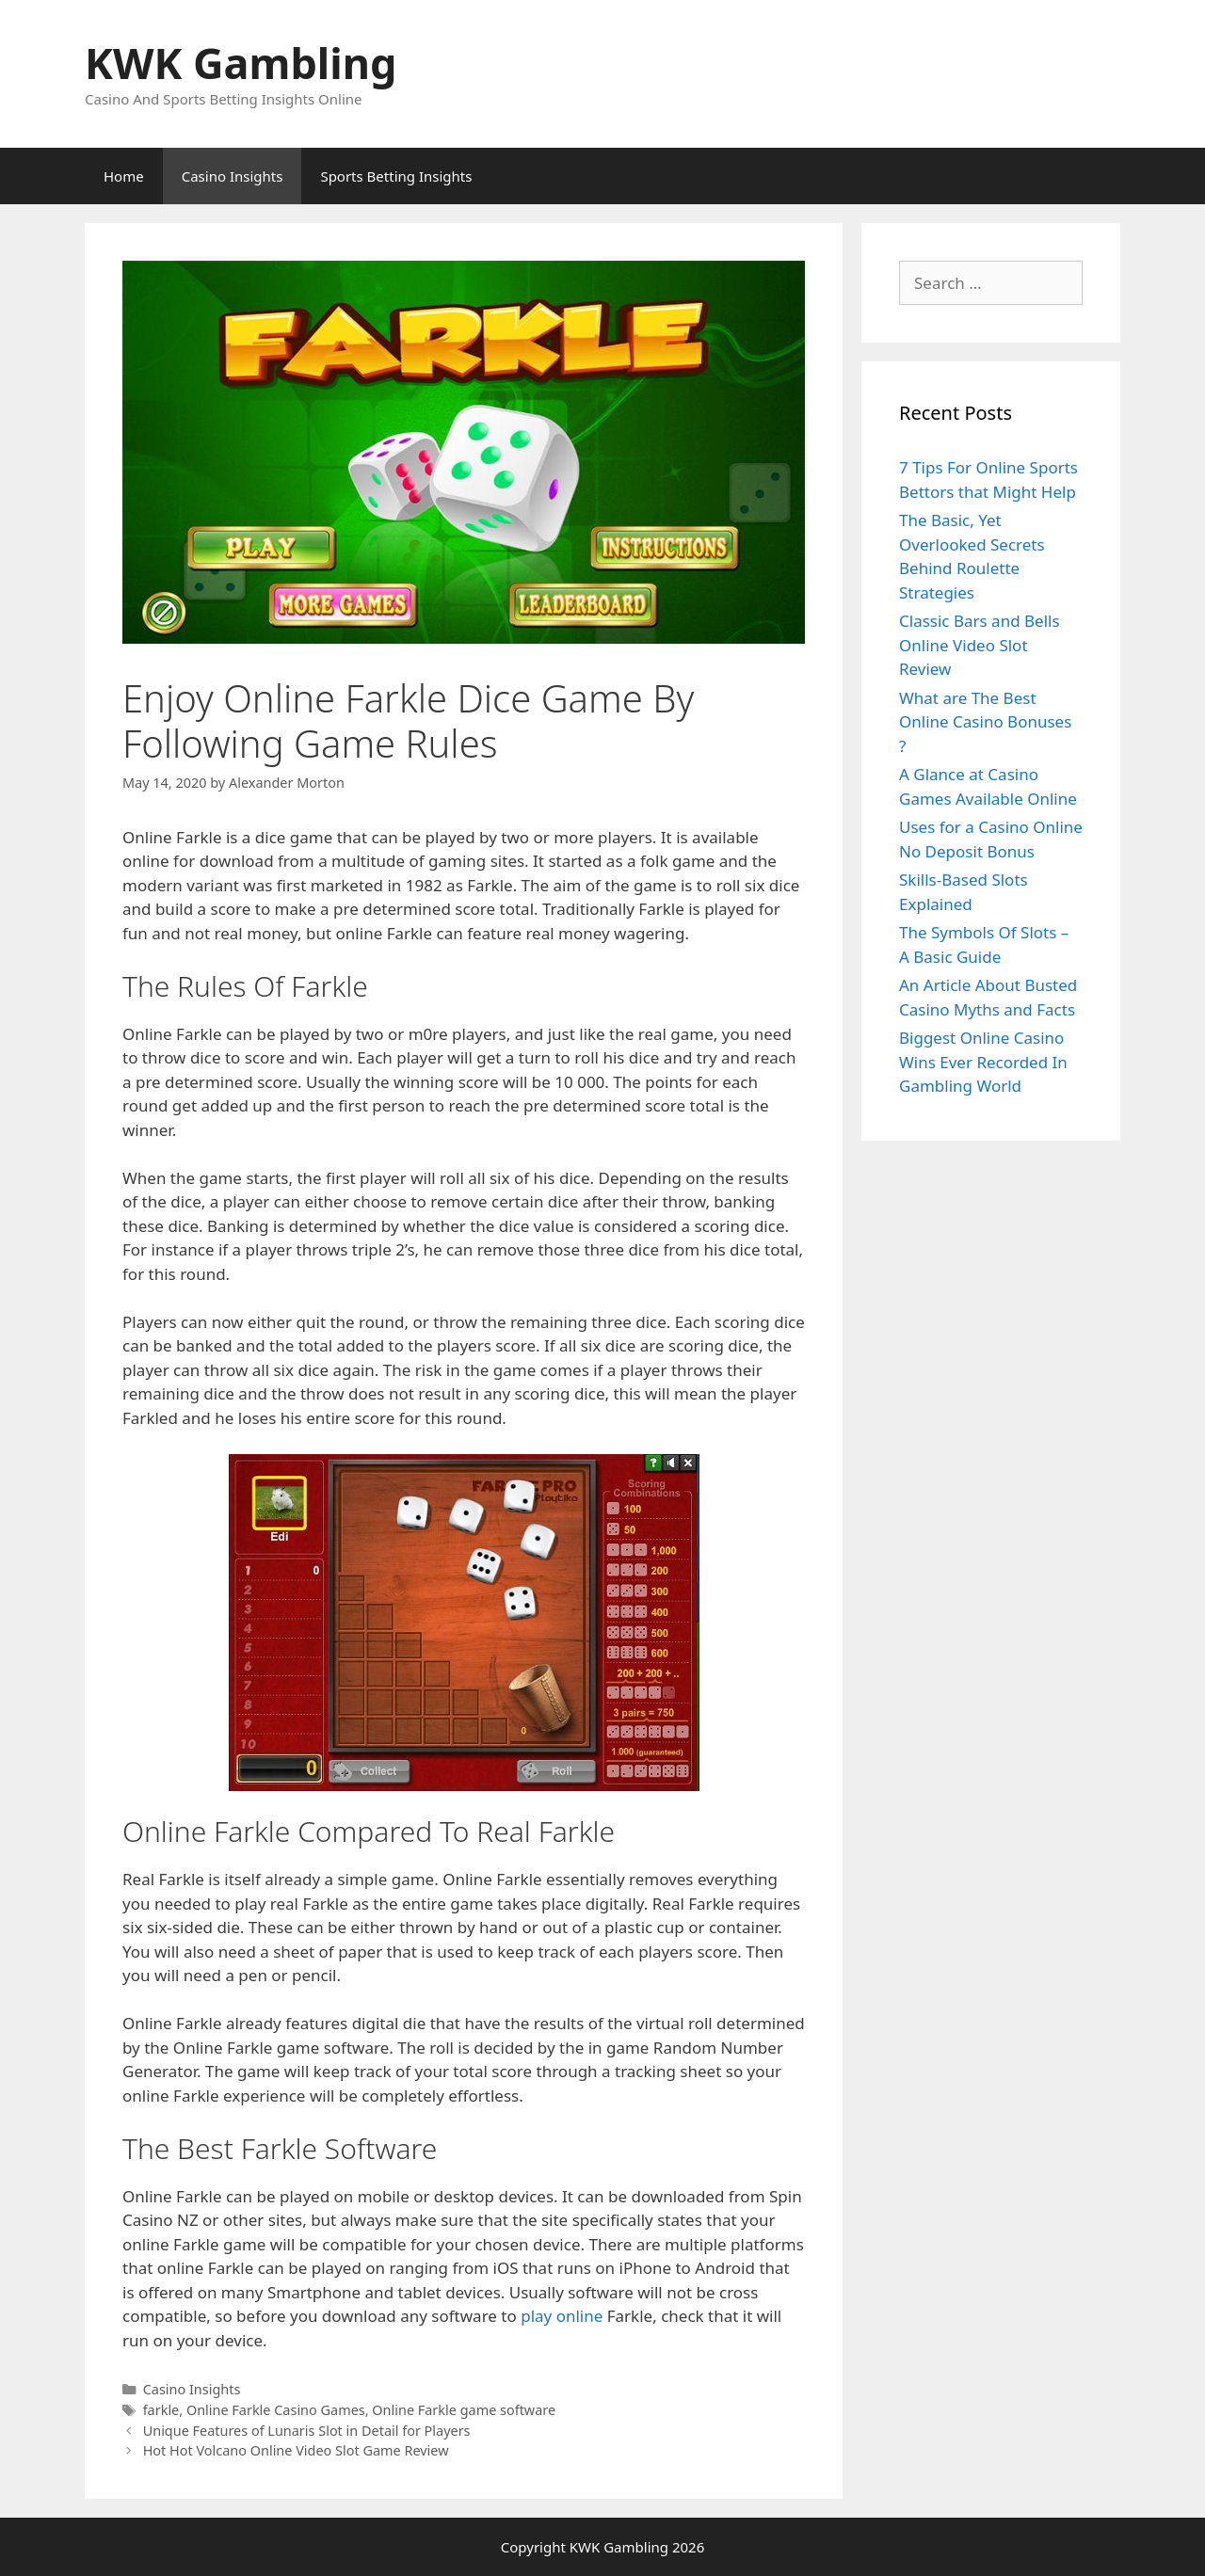 The image size is (1205, 2576). I want to click on Biggest Online Casino Wins Ever Recorded In Gambling World, so click(983, 1061).